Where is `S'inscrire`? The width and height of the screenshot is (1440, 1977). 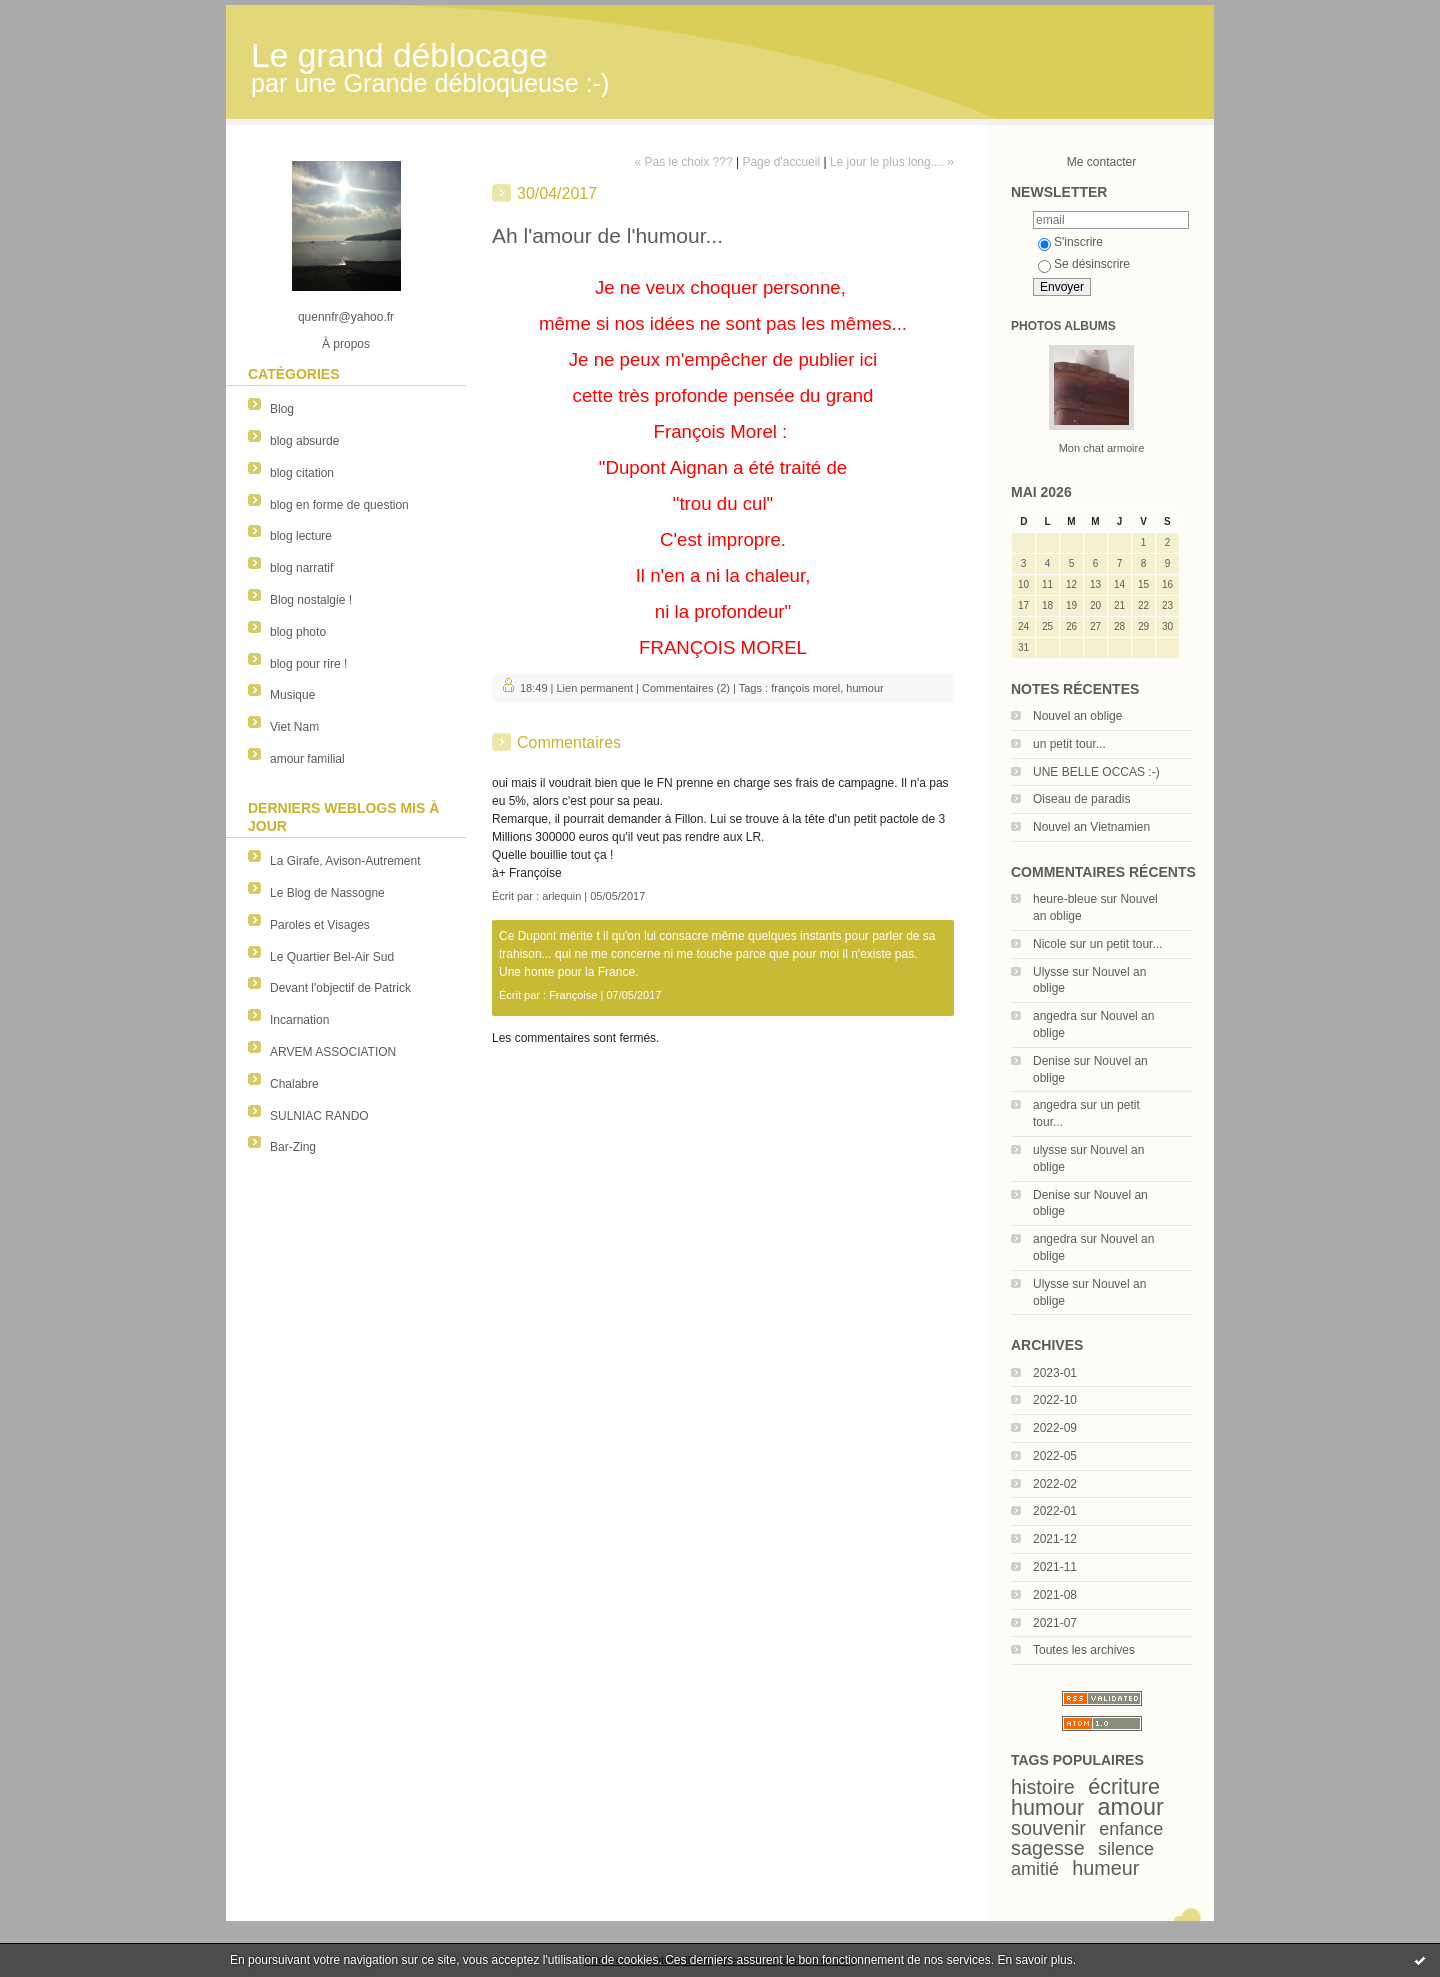 S'inscrire is located at coordinates (1070, 242).